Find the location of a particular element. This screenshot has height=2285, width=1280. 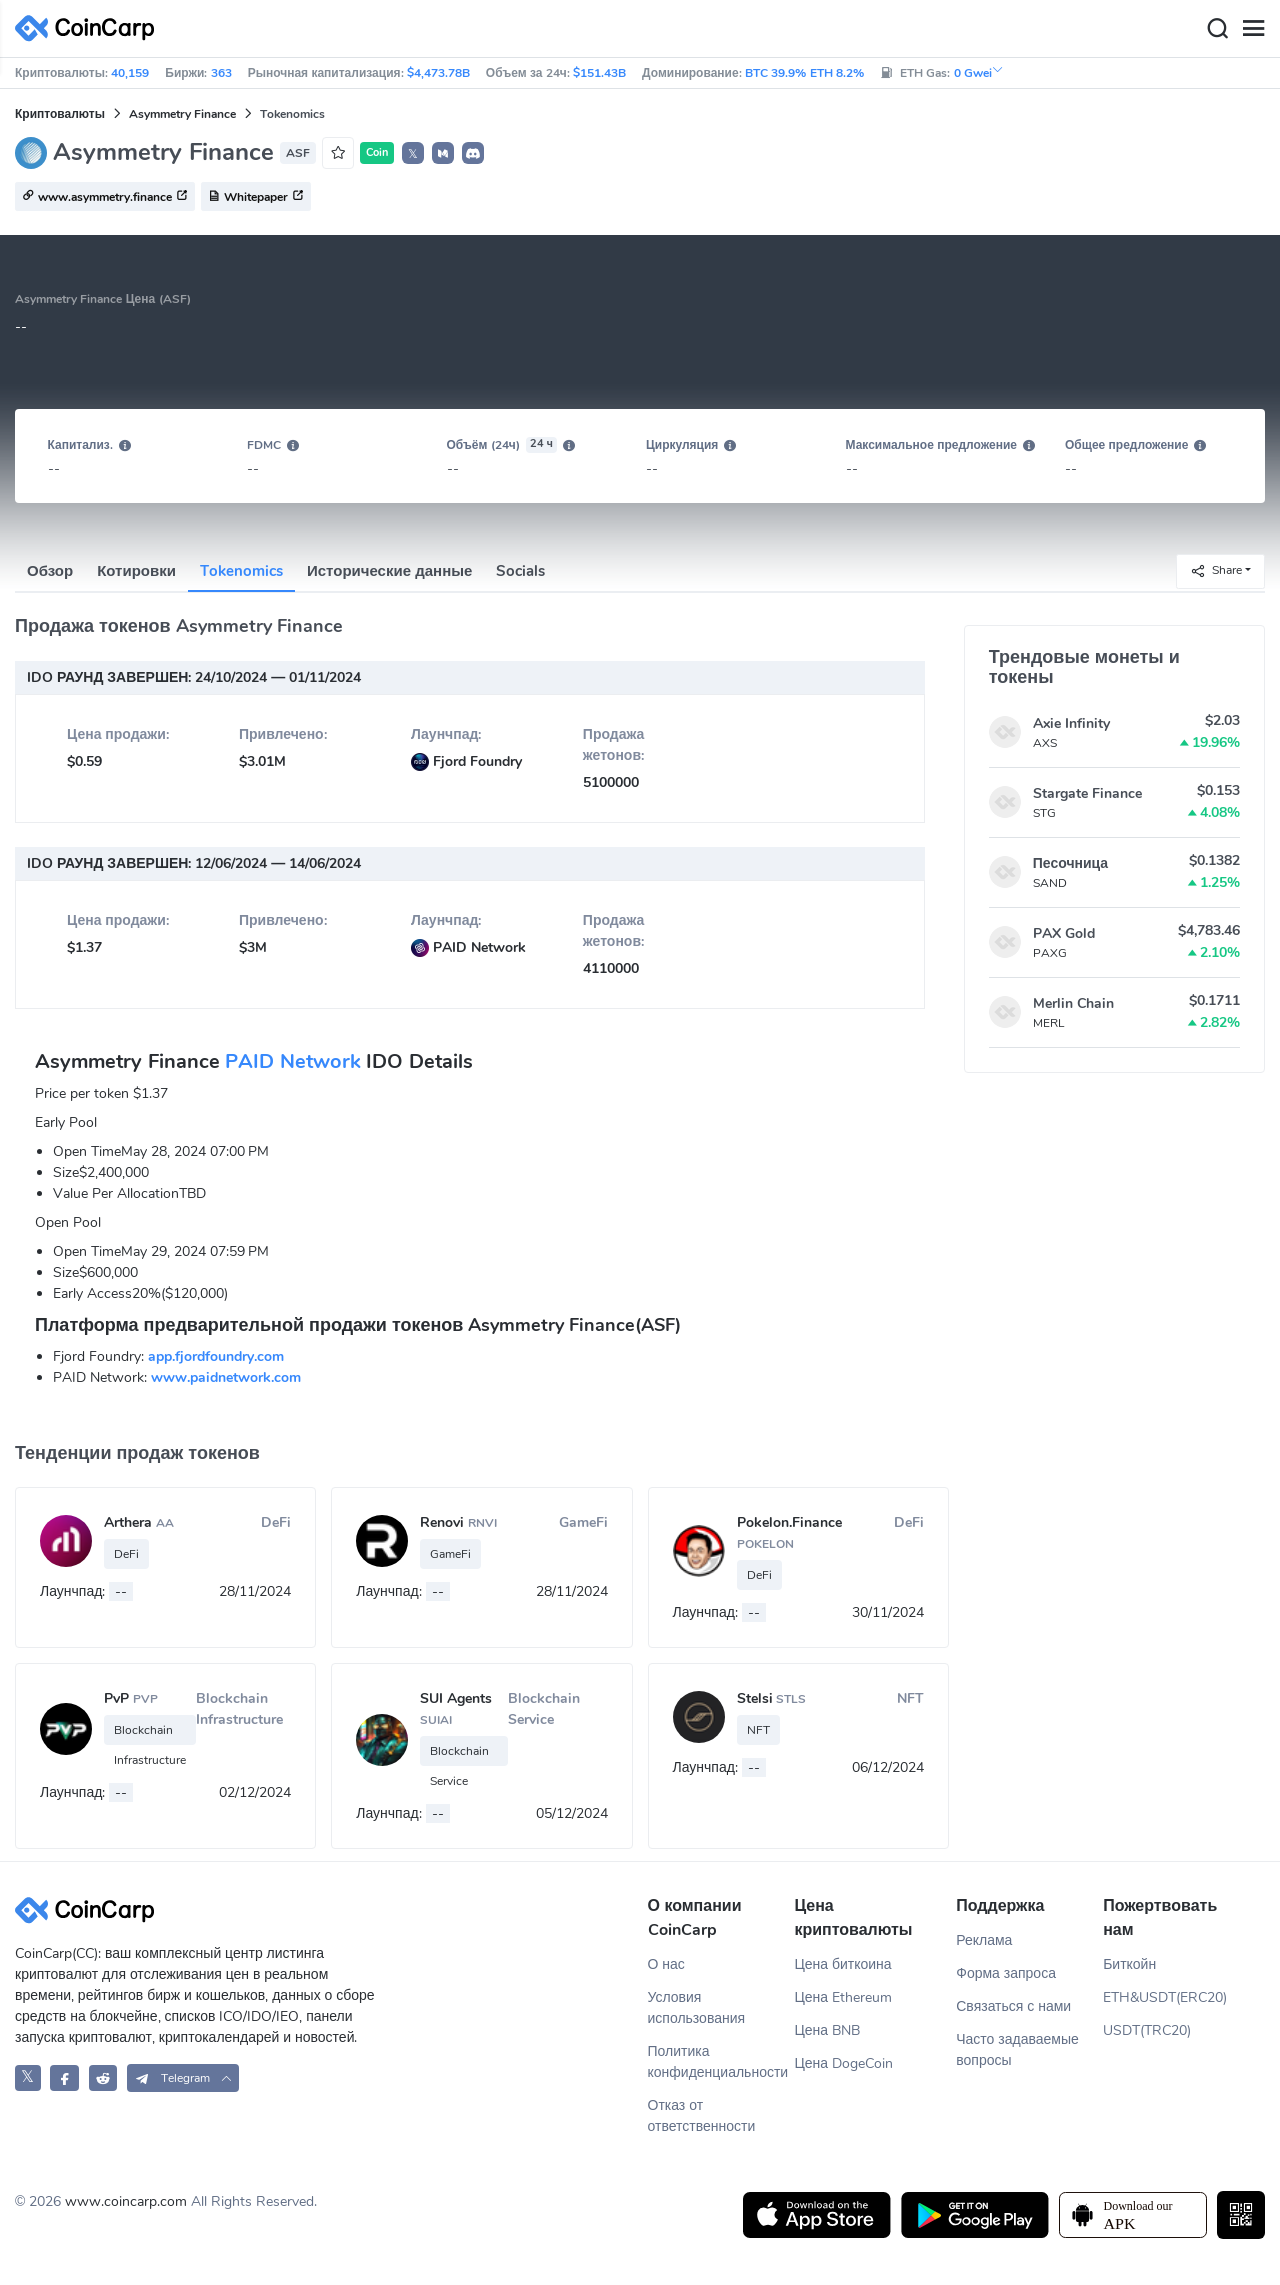

Политика конфиденциальности is located at coordinates (718, 2062).